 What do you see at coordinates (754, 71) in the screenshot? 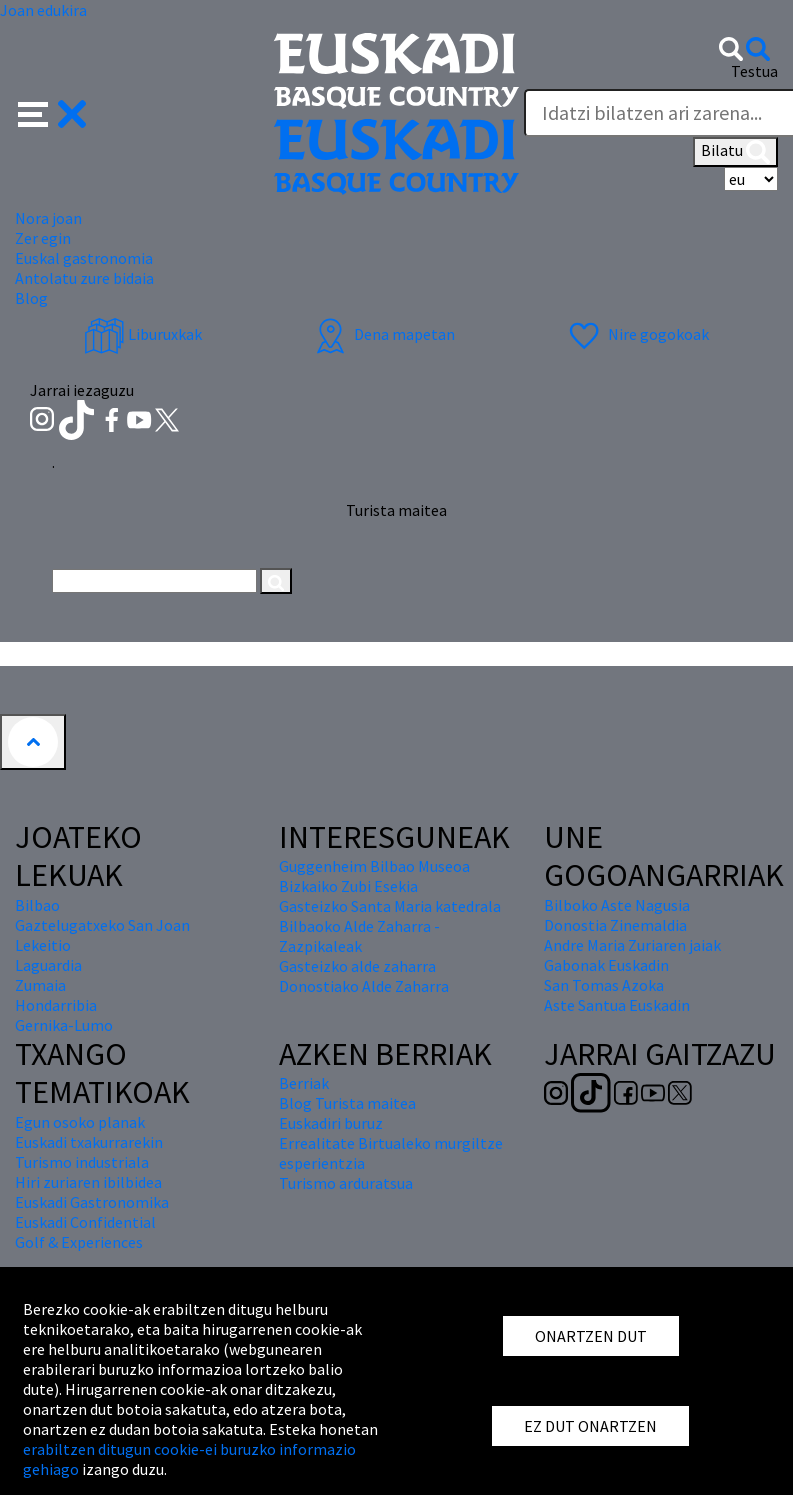
I see `Testua` at bounding box center [754, 71].